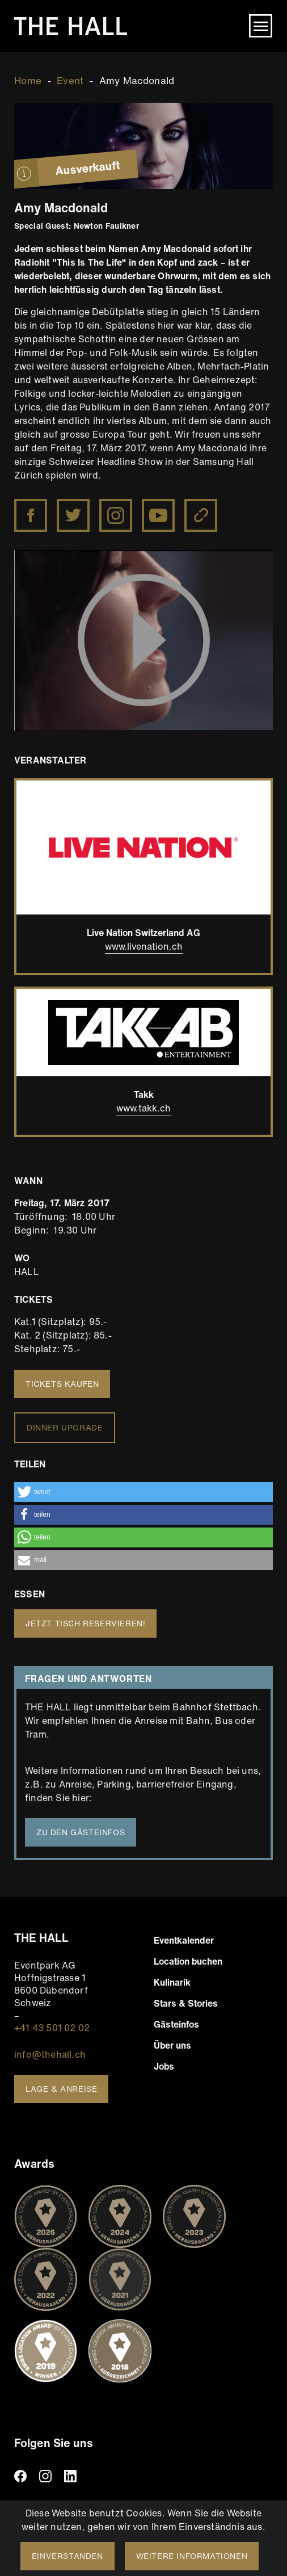  Describe the element at coordinates (52, 2027) in the screenshot. I see `+41 43 501 02 02` at that location.